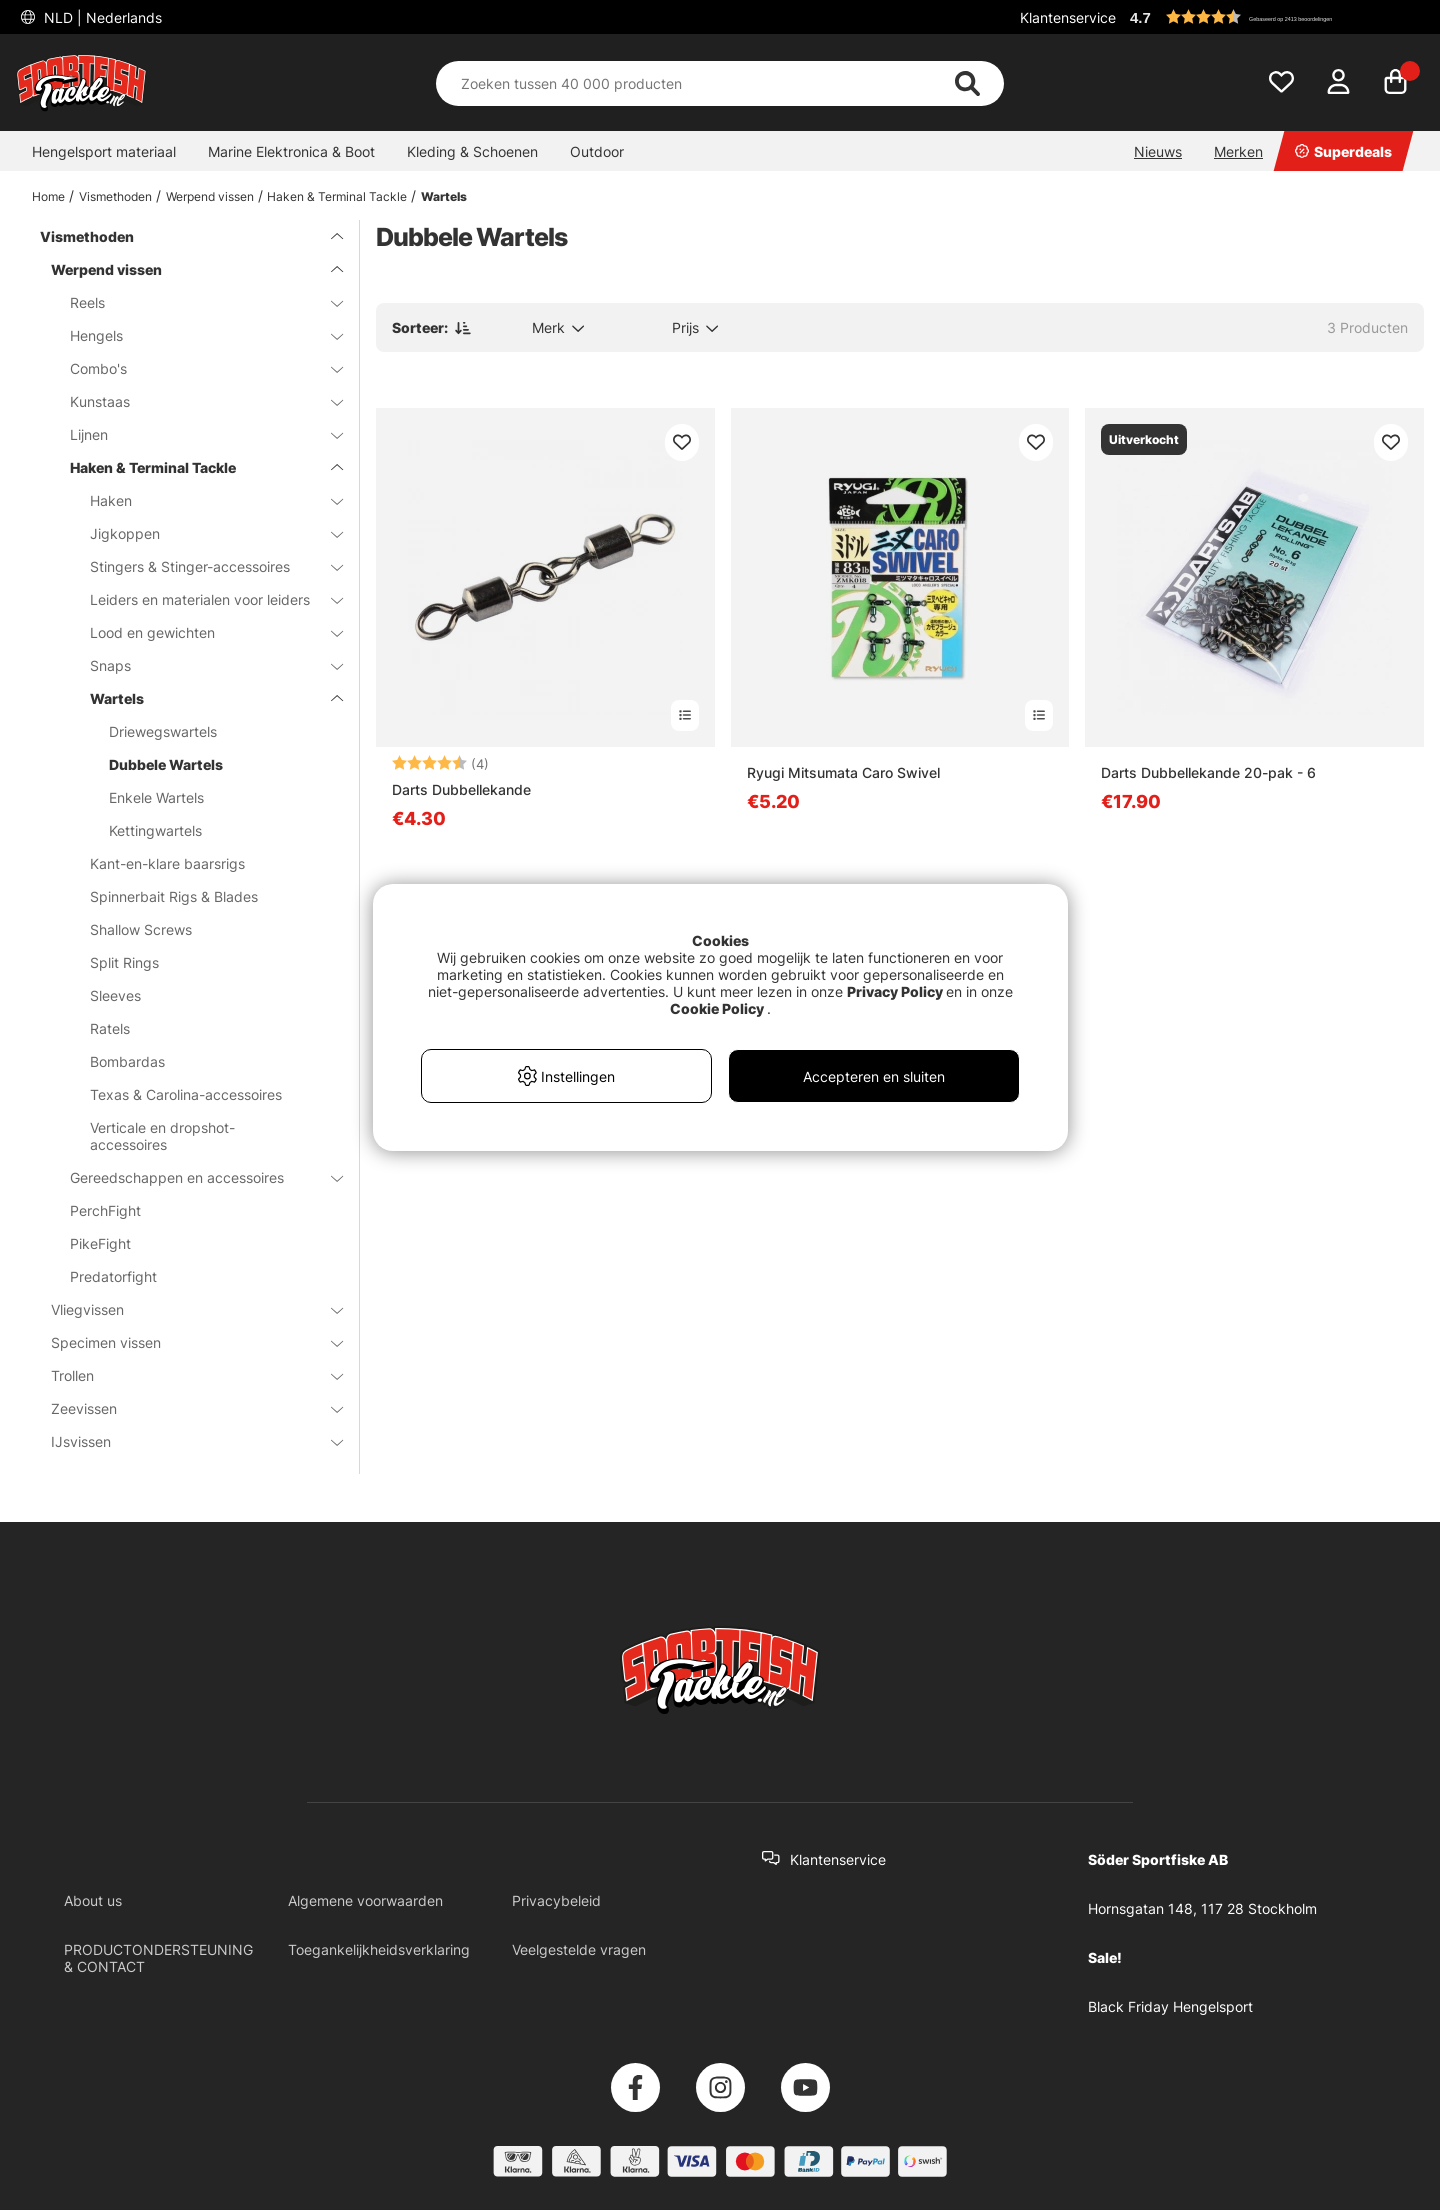  What do you see at coordinates (210, 196) in the screenshot?
I see `Werpend vissen` at bounding box center [210, 196].